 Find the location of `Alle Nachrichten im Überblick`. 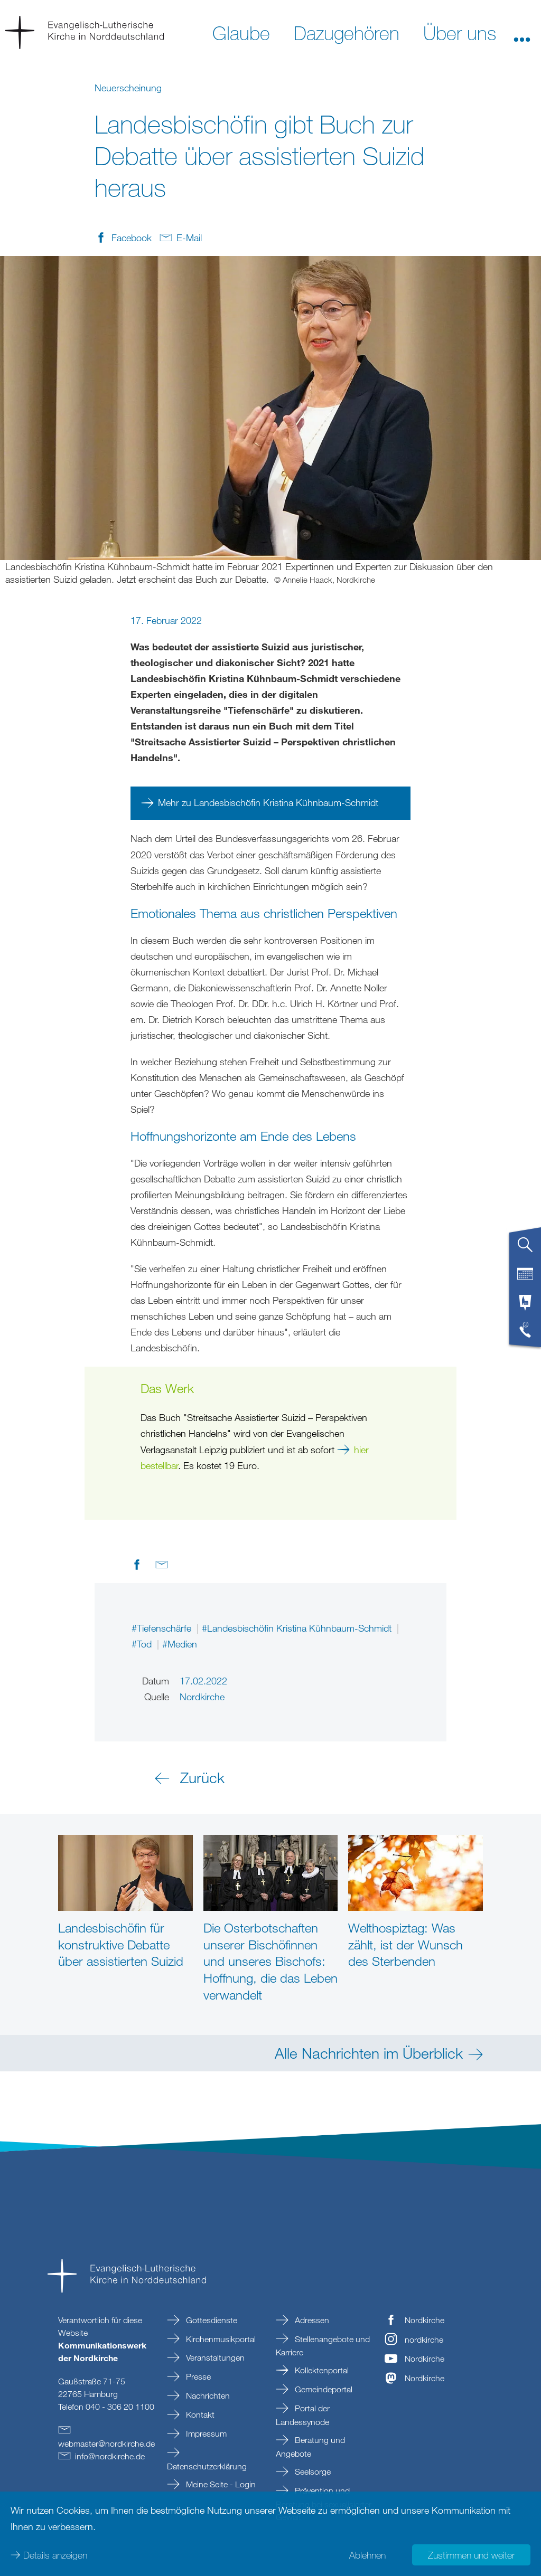

Alle Nachrichten im Überblick is located at coordinates (369, 2053).